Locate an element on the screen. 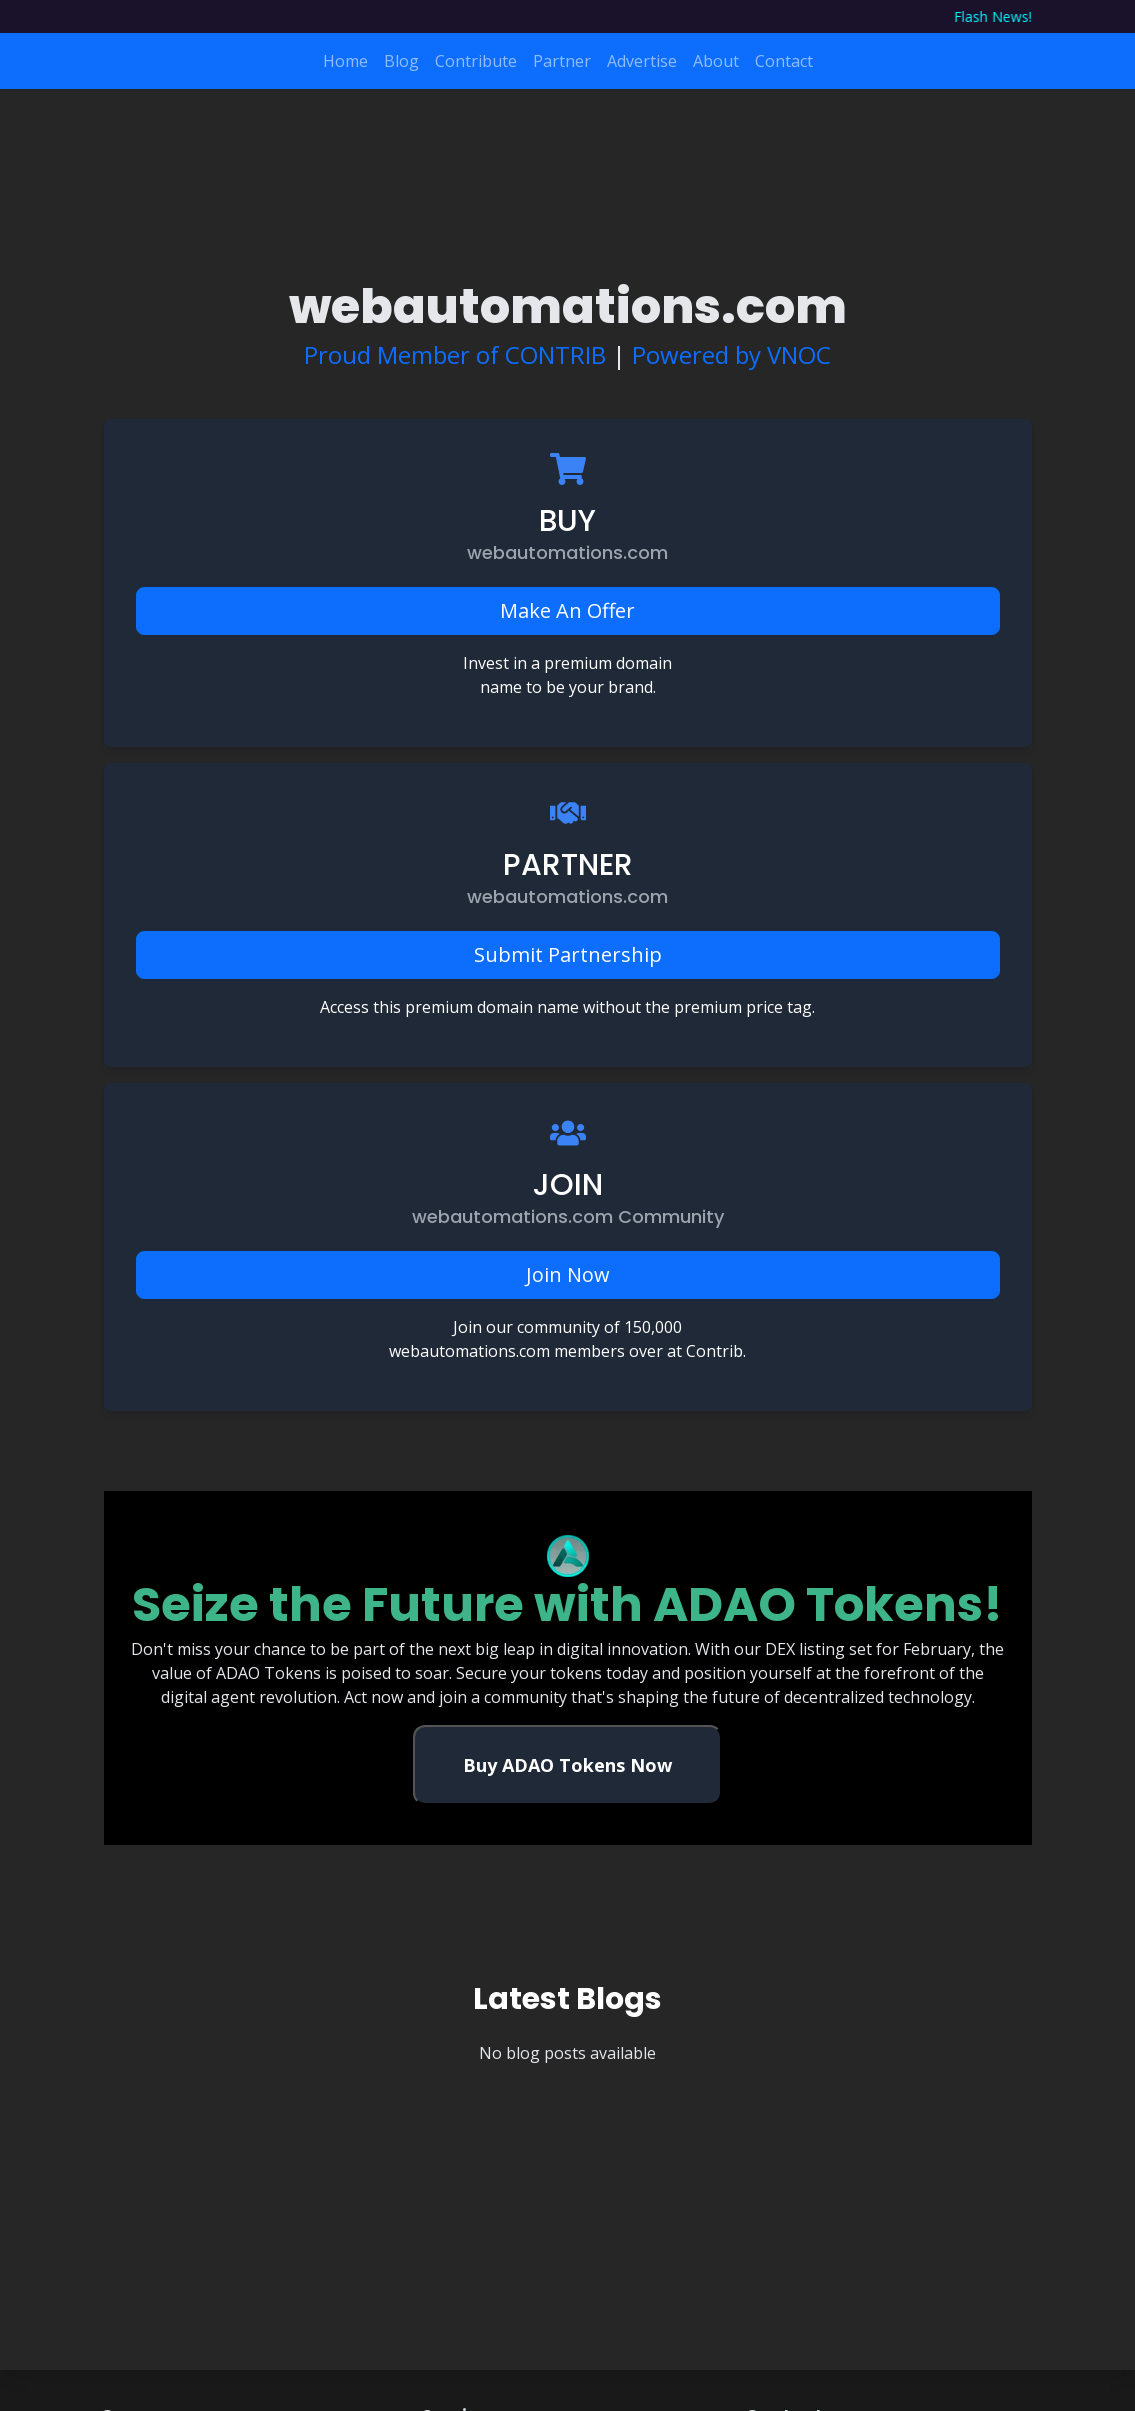  Blog is located at coordinates (401, 61).